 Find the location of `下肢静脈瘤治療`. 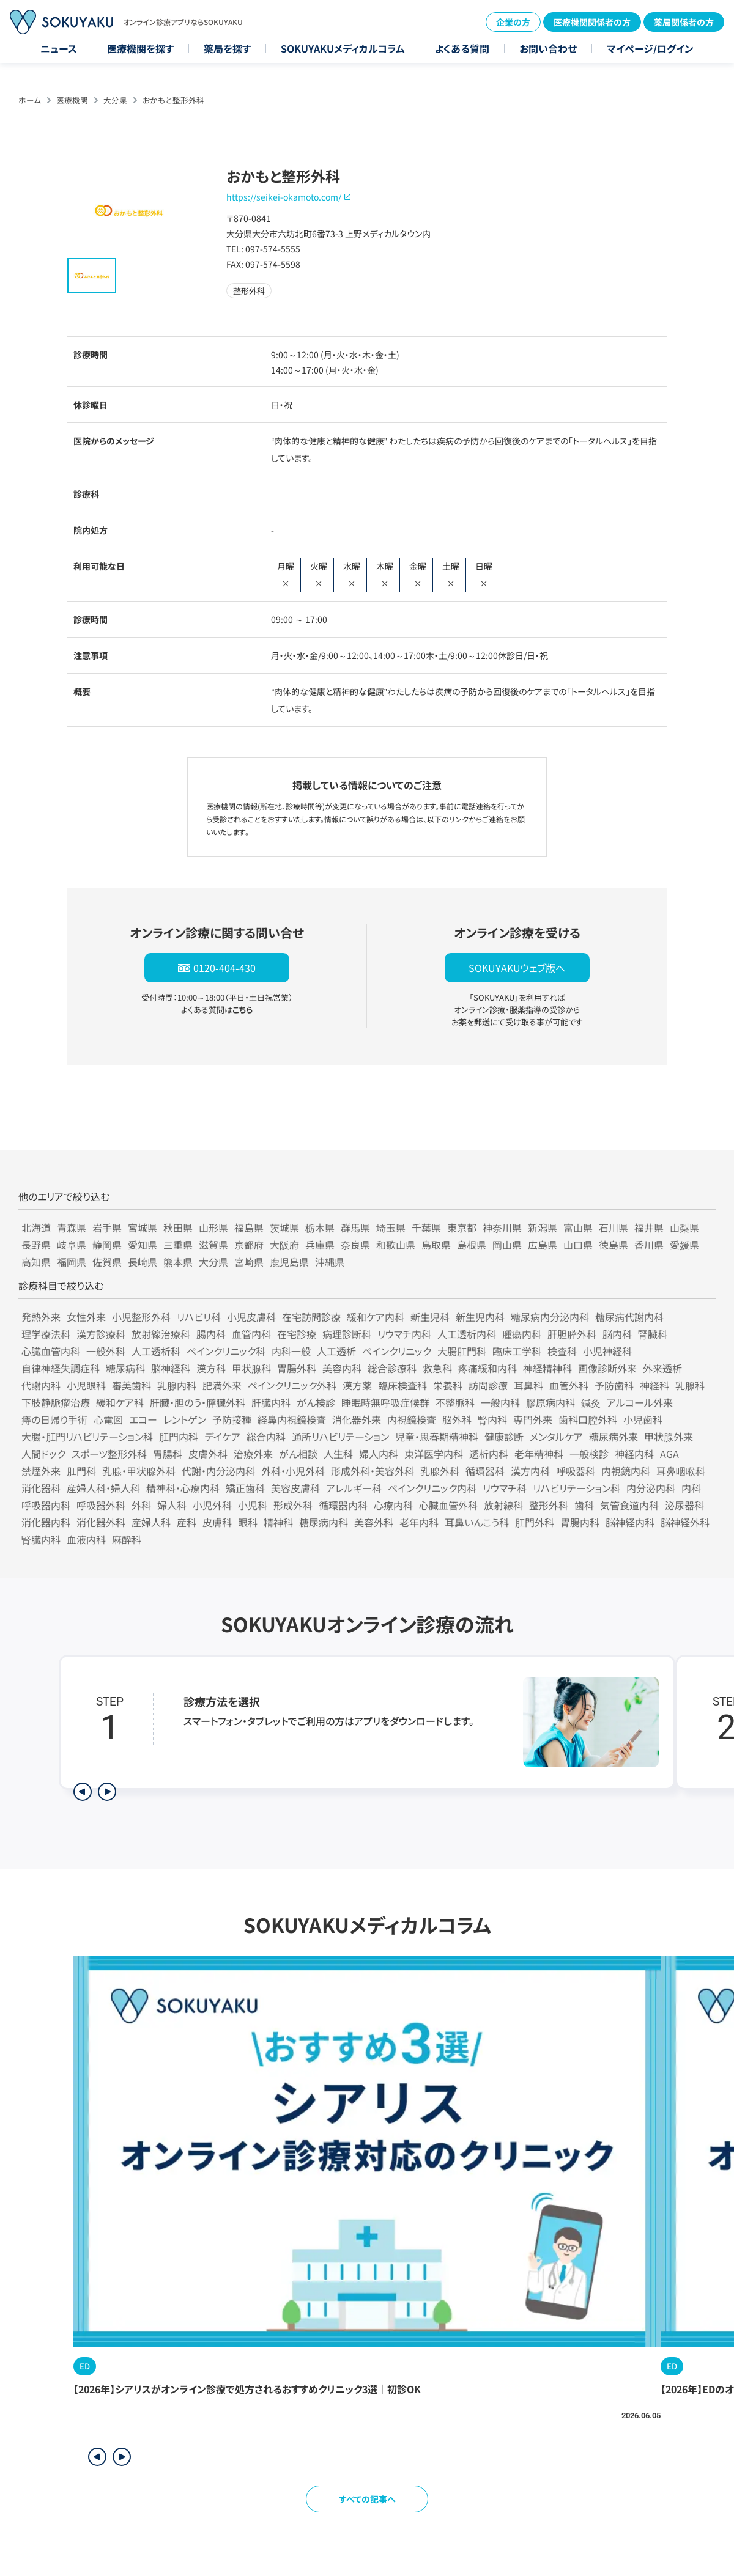

下肢静脈瘤治療 is located at coordinates (55, 1402).